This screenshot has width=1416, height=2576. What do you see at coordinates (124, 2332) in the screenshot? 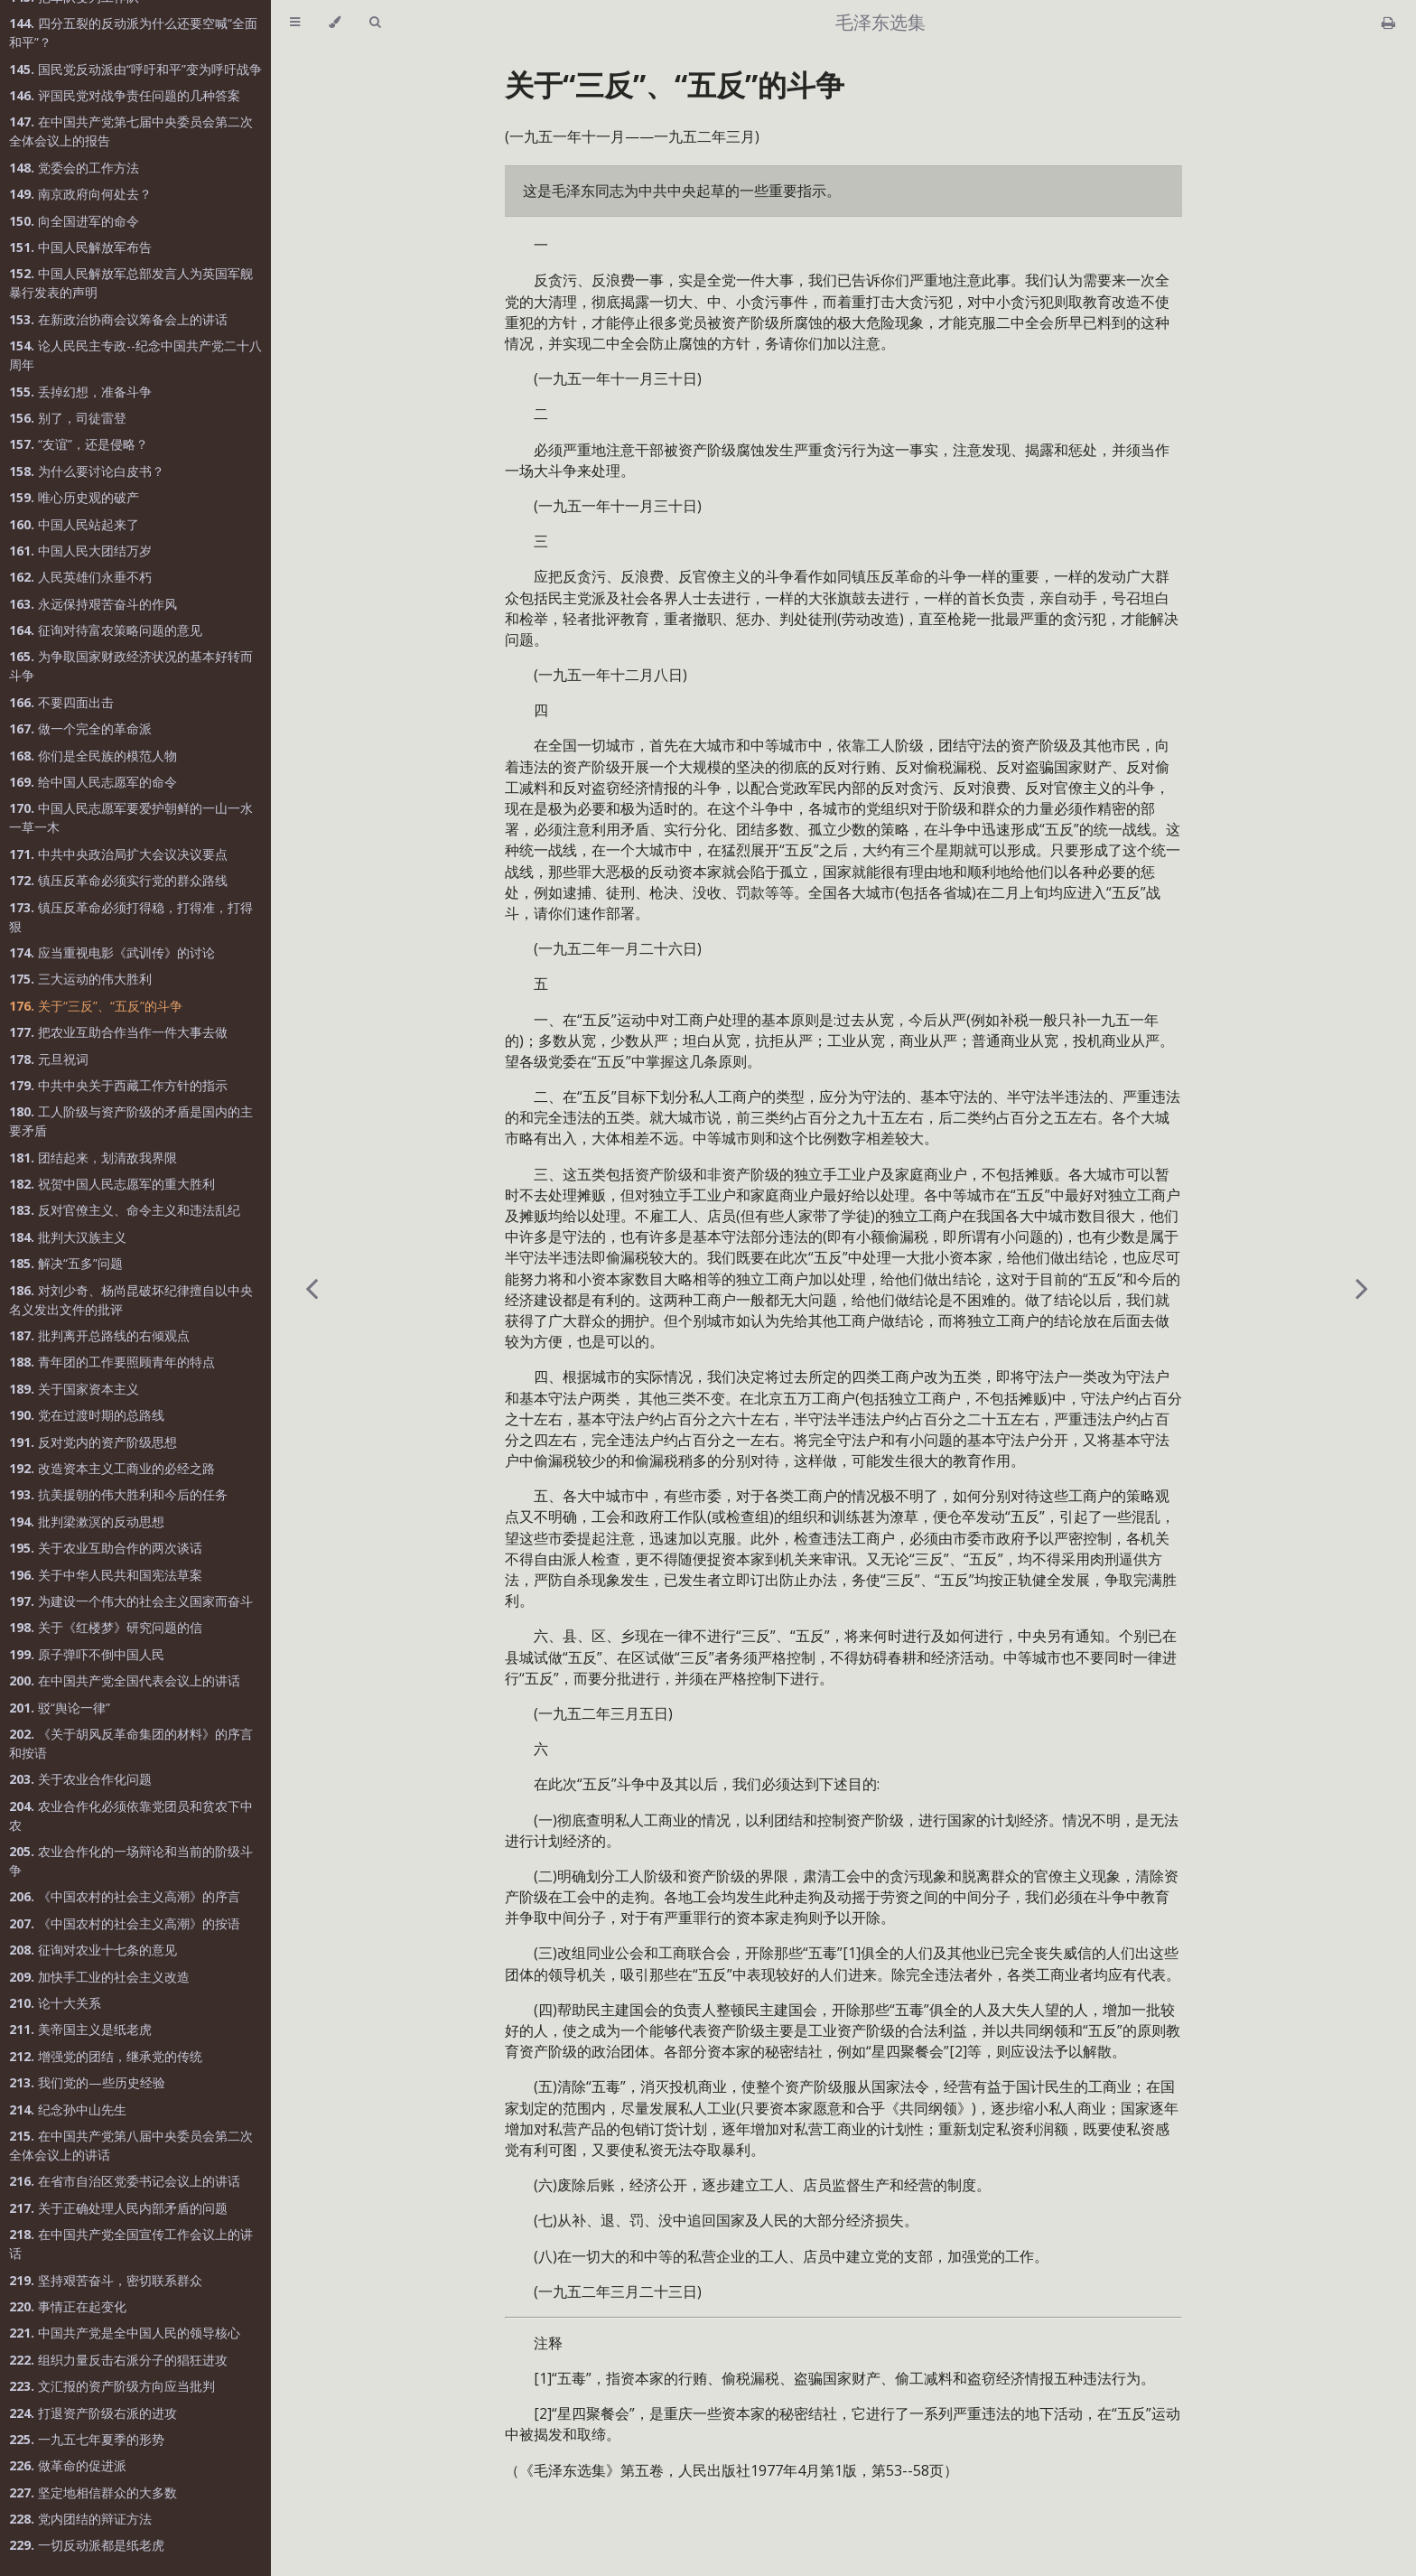
I see `中国共产党是全中国人民的领导核心` at bounding box center [124, 2332].